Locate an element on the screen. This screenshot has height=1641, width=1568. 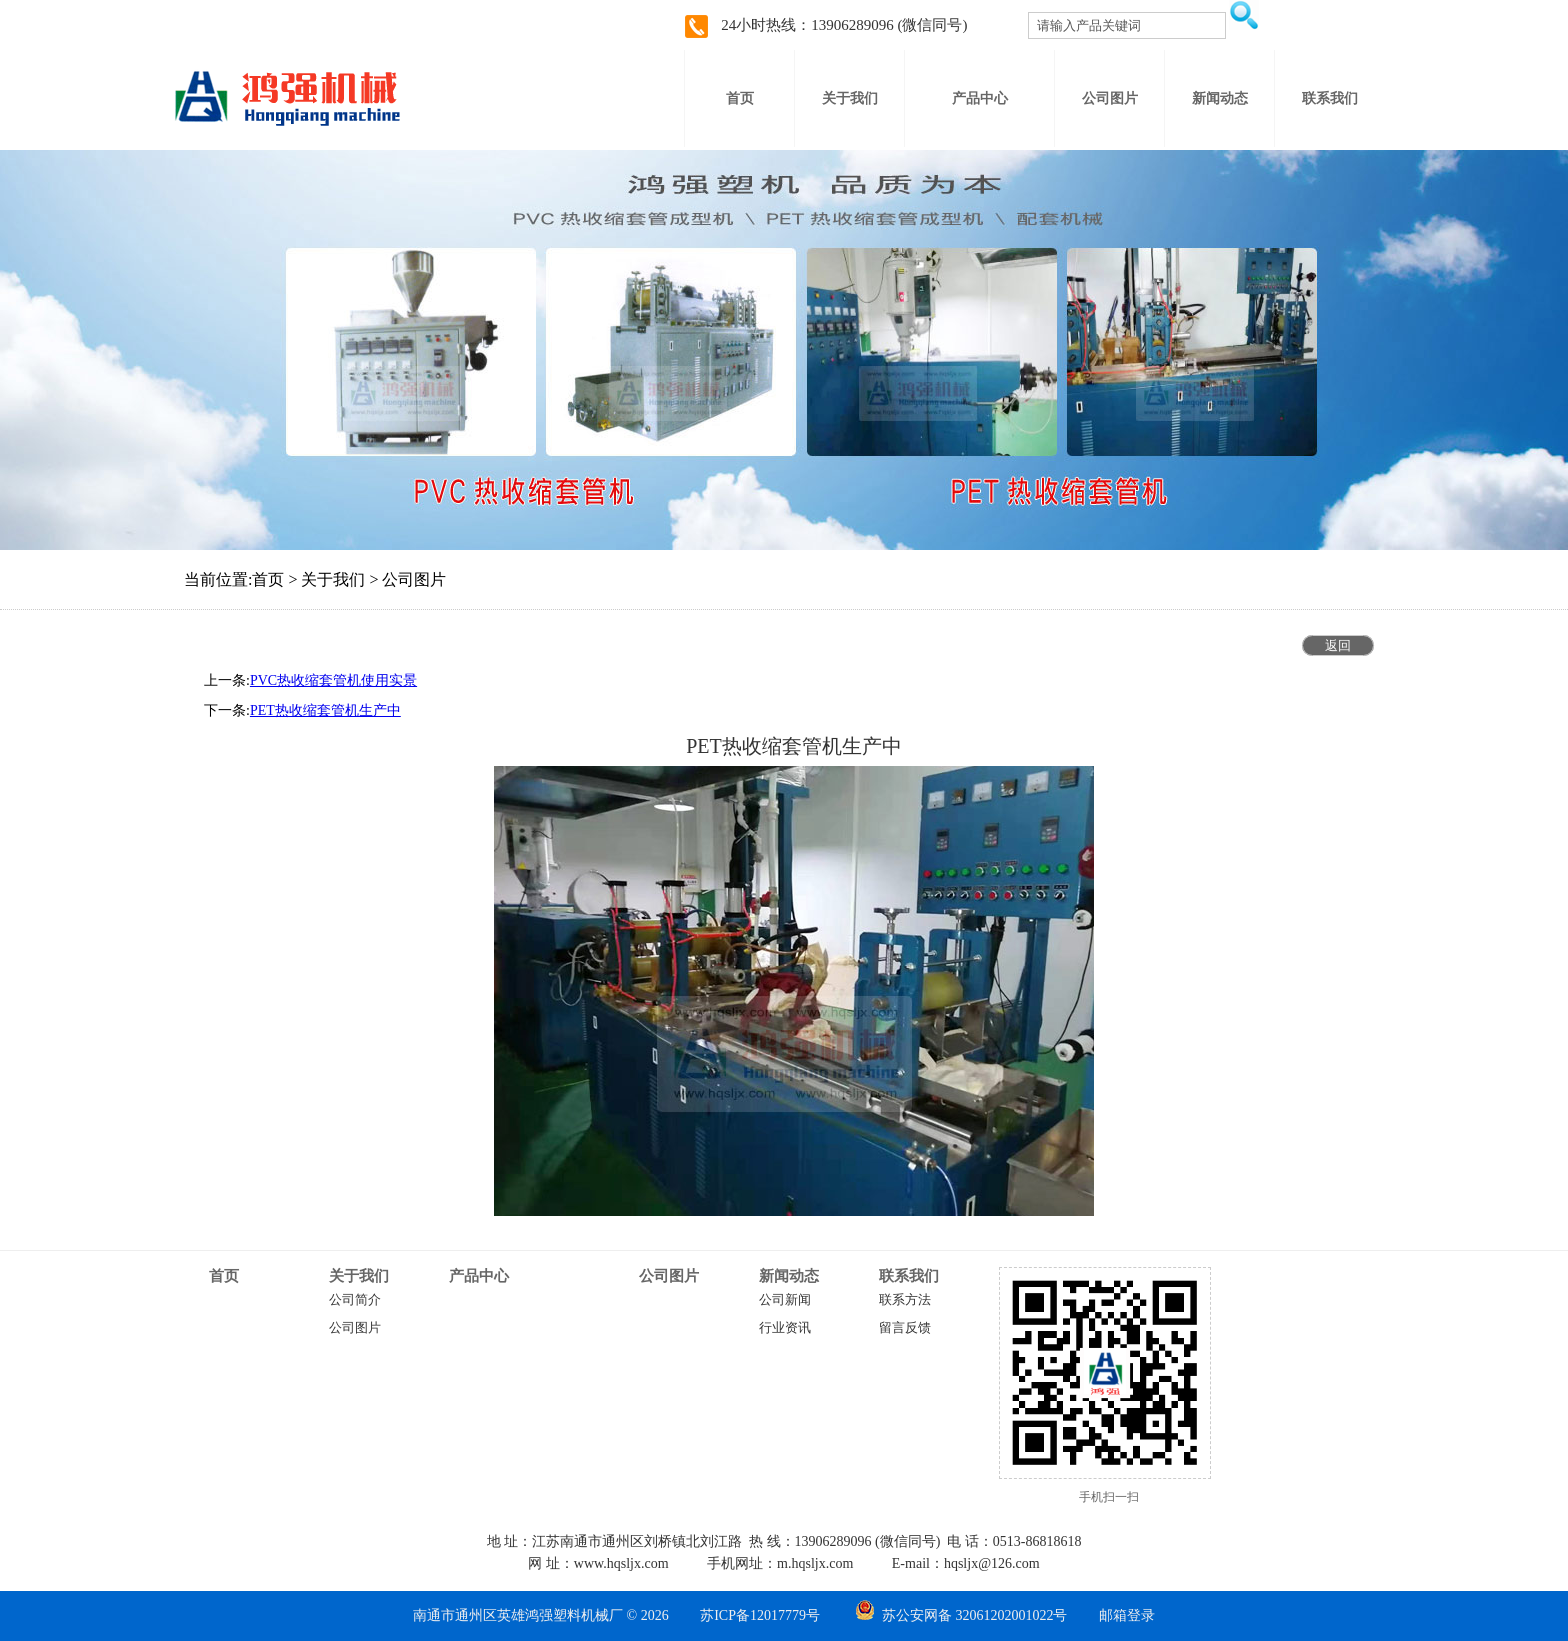
返回 is located at coordinates (1338, 645).